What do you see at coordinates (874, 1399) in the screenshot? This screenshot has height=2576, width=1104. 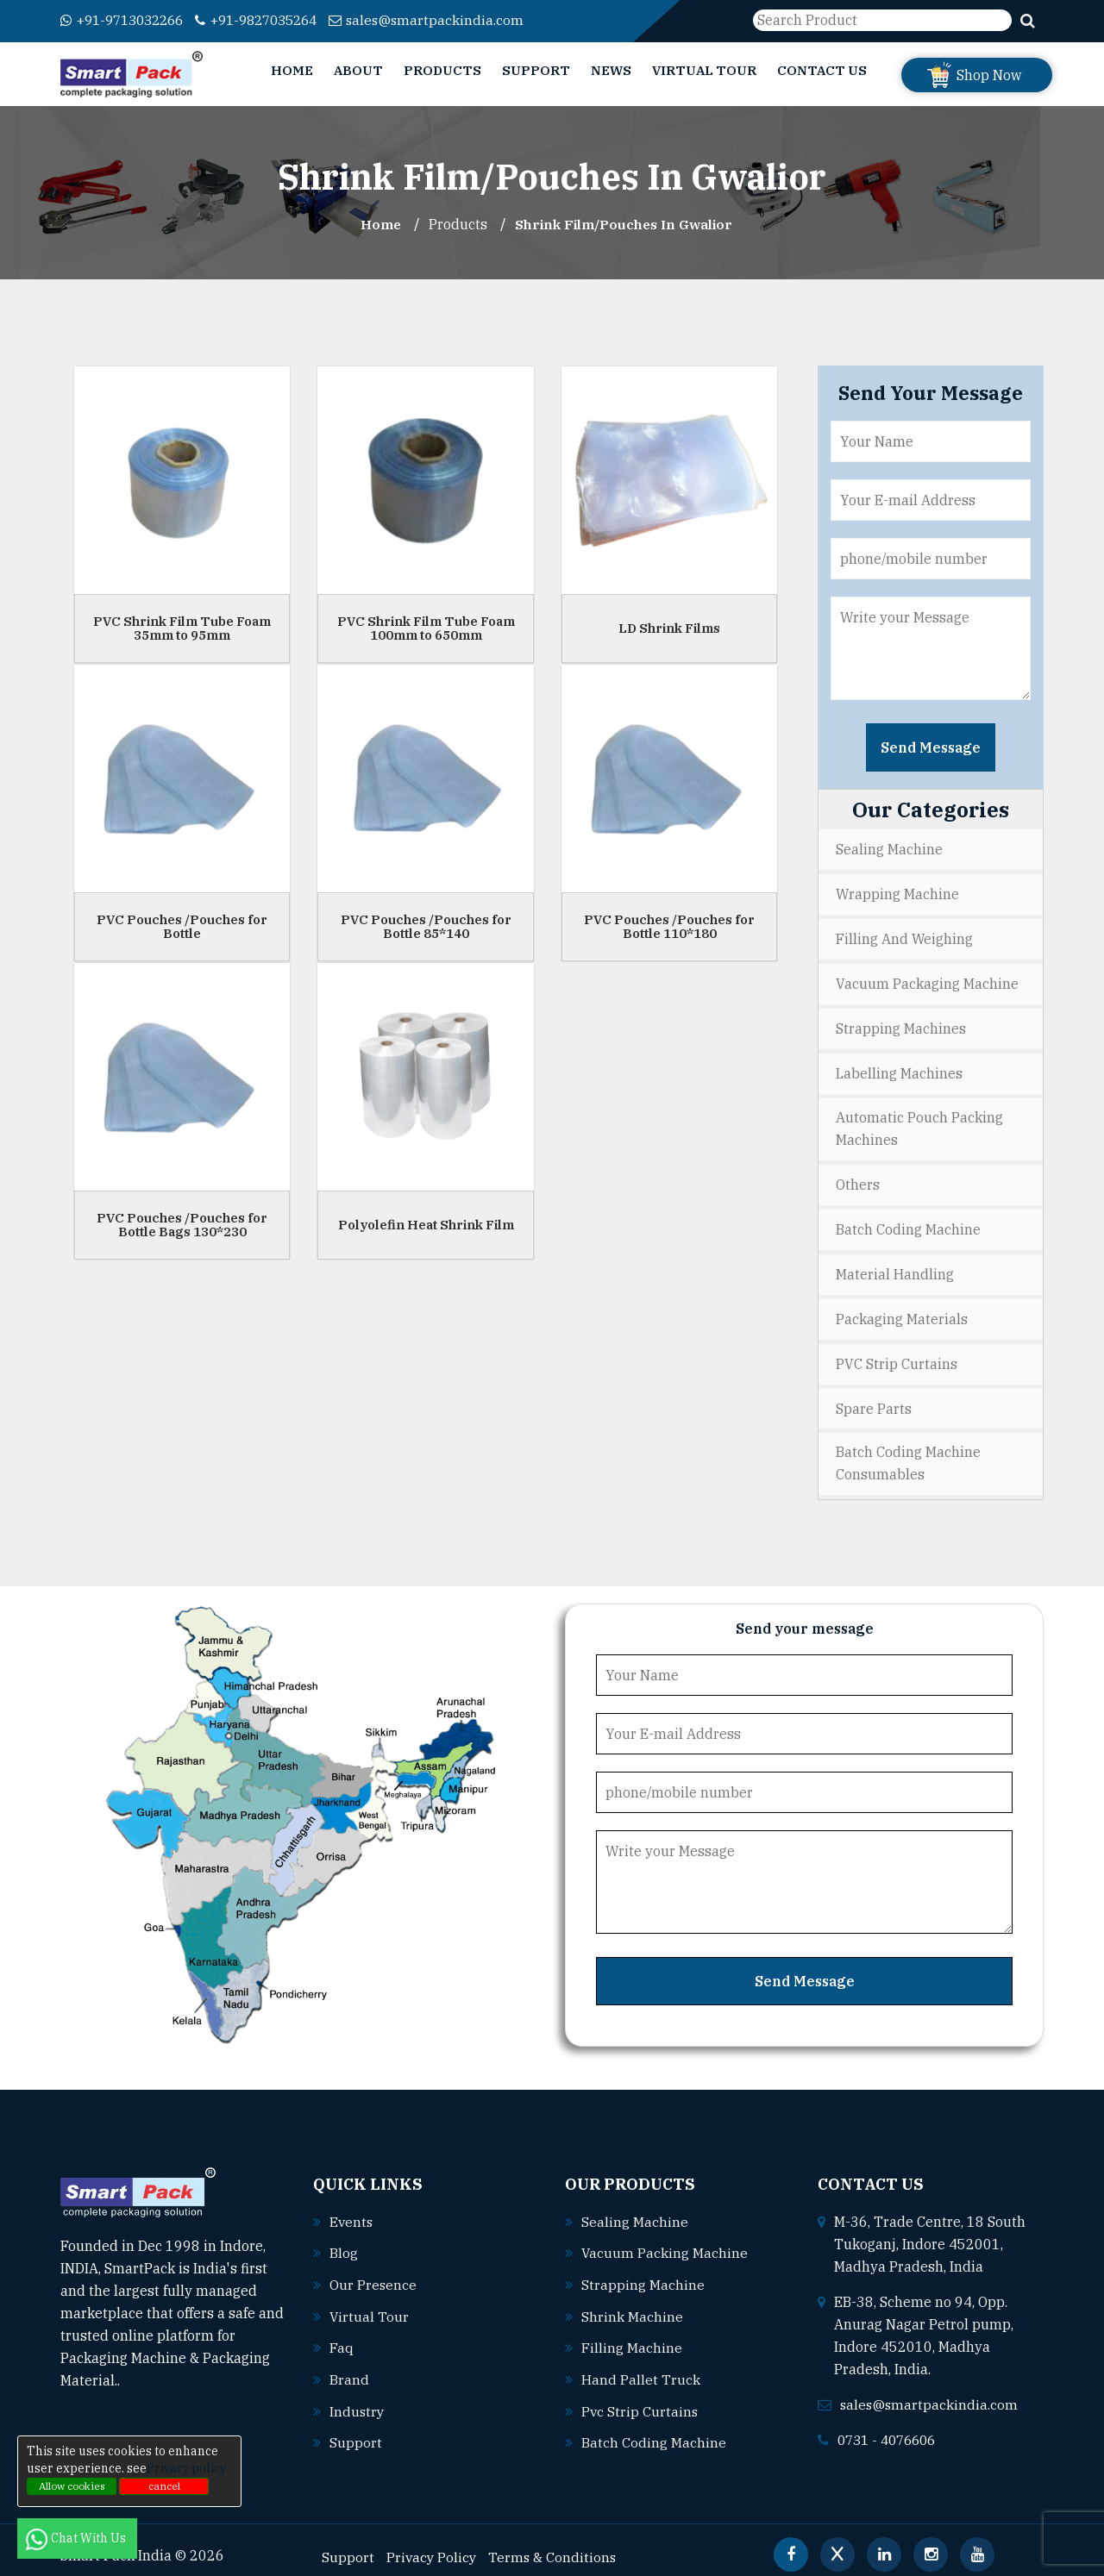 I see `Spare Parts` at bounding box center [874, 1399].